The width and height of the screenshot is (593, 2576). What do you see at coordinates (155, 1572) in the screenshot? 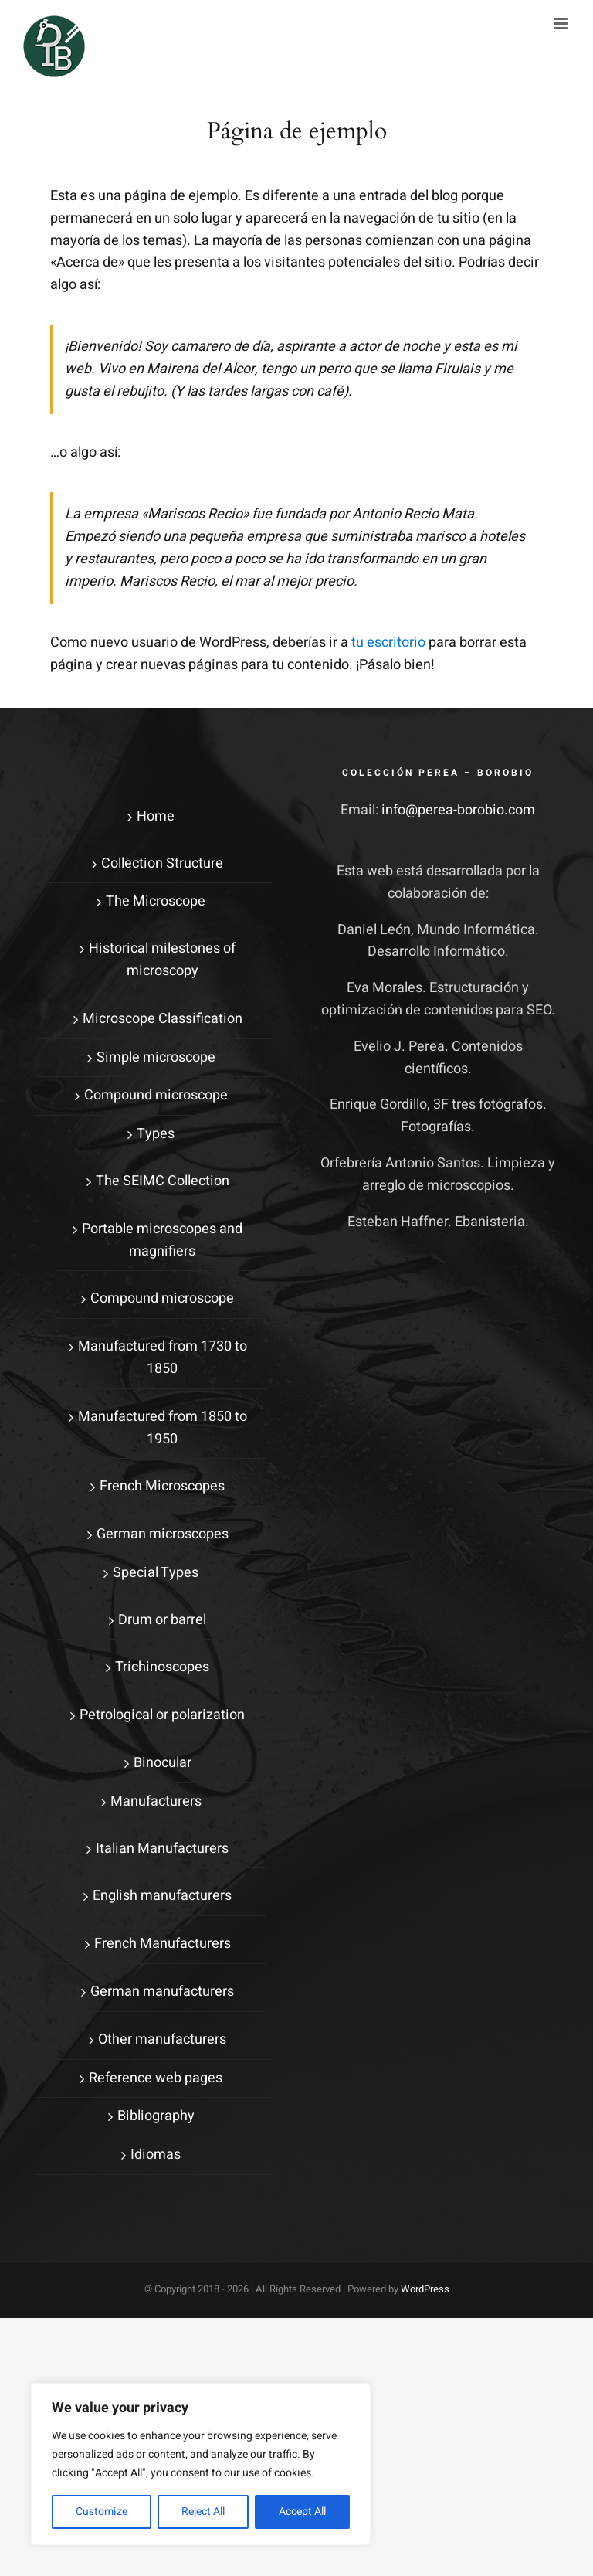
I see `Special Types` at bounding box center [155, 1572].